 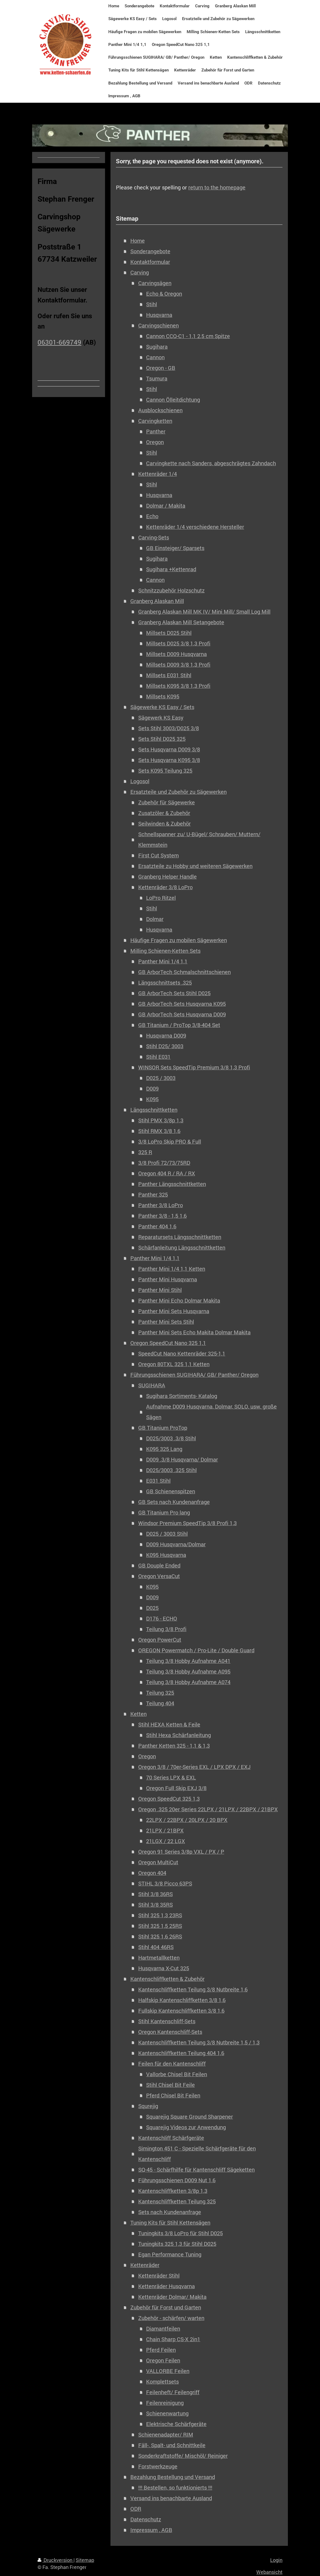 I want to click on ODR, so click(x=135, y=2508).